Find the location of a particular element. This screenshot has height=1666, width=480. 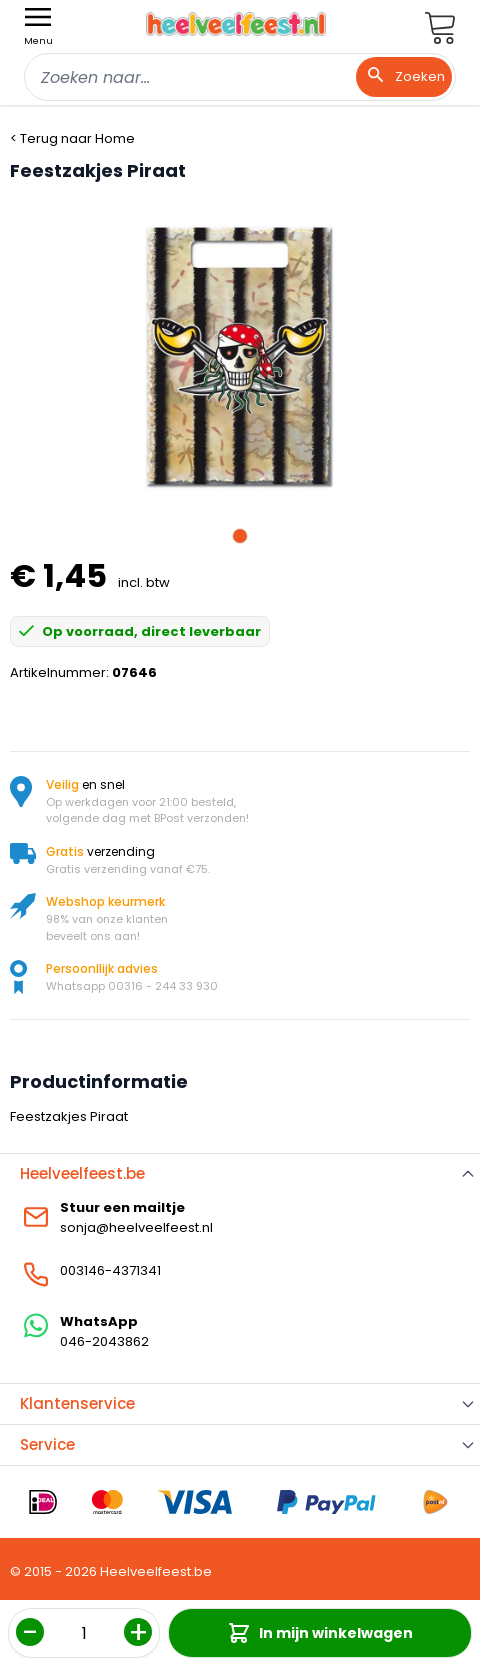

[combobox] is located at coordinates (240, 77).